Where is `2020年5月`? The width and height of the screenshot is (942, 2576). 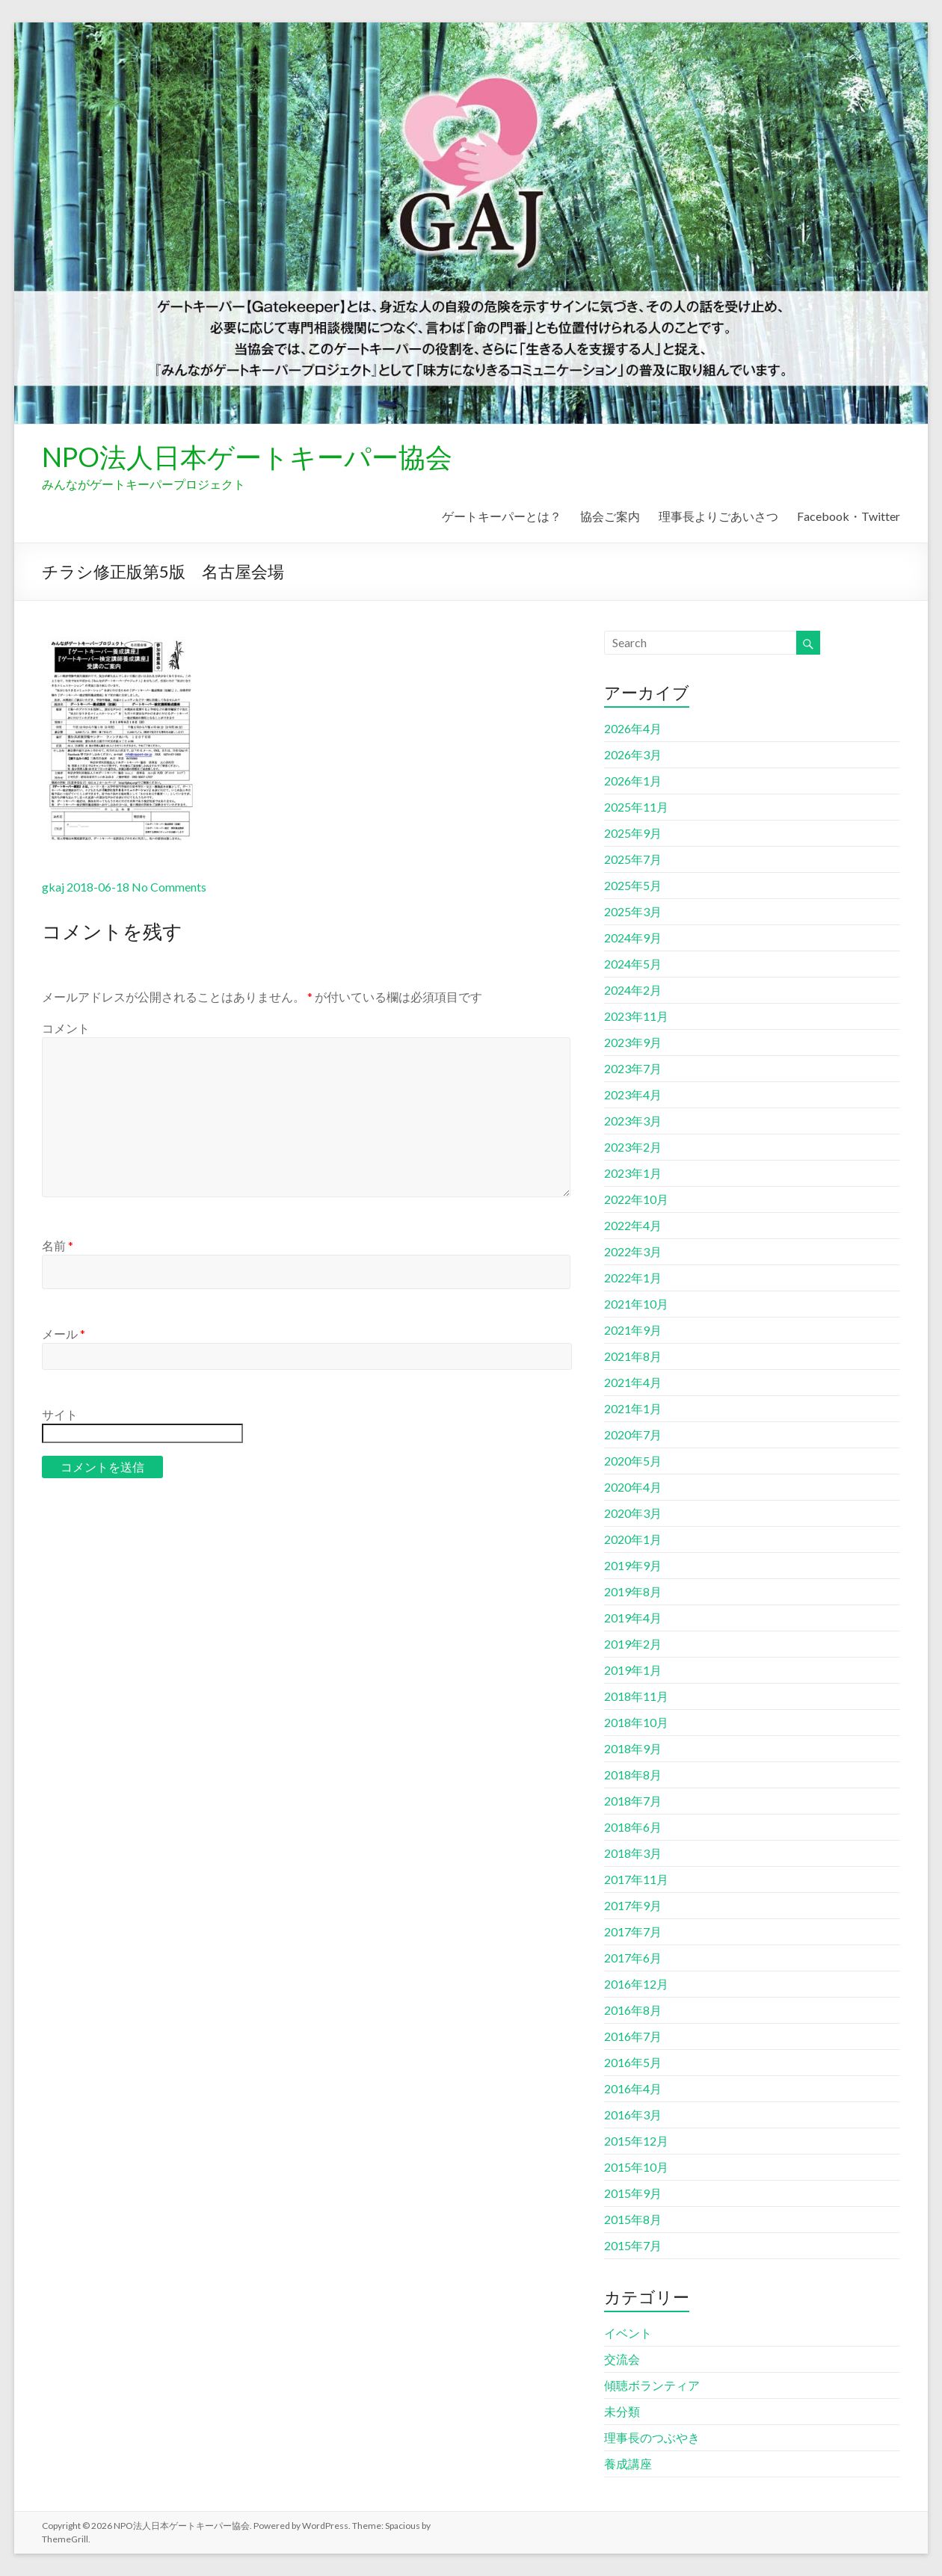 2020年5月 is located at coordinates (633, 1461).